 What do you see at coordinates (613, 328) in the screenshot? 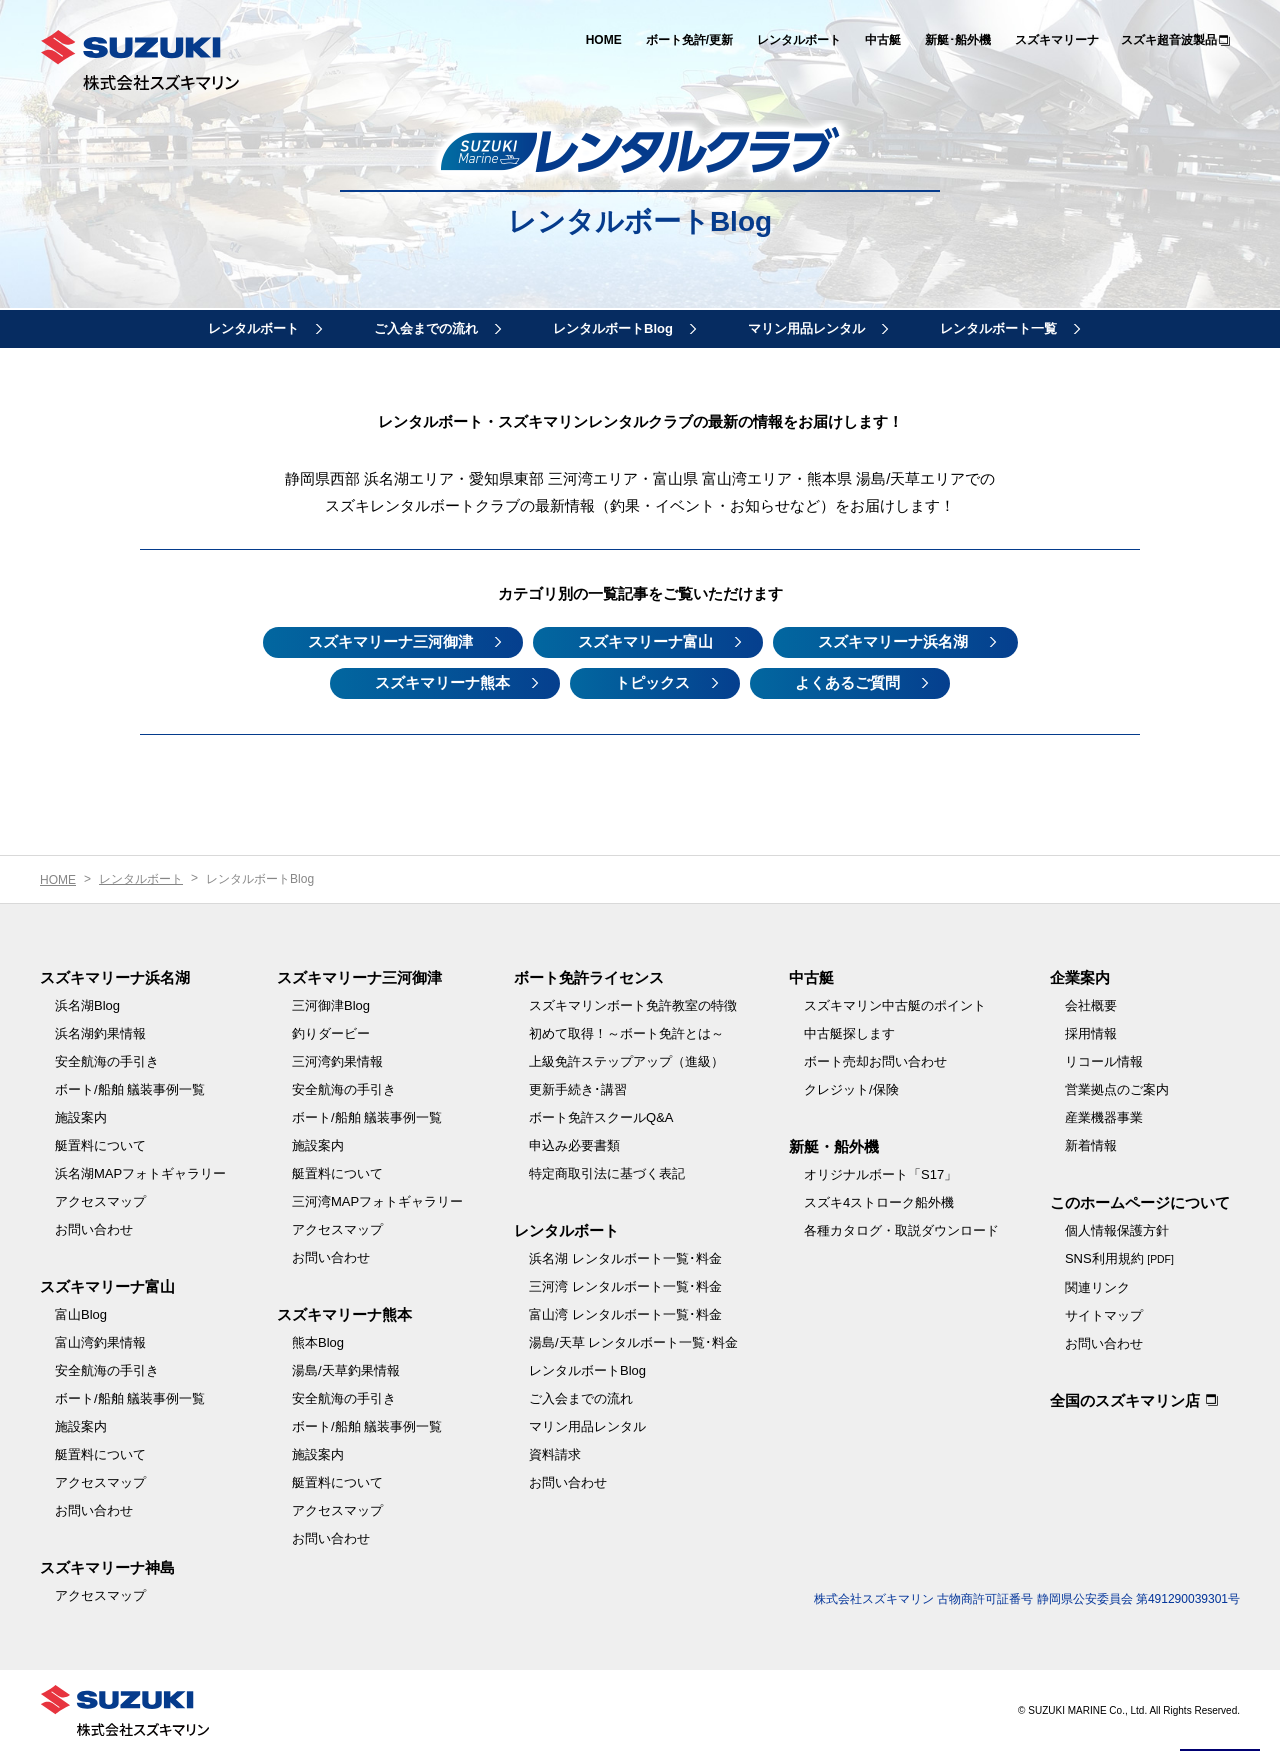
I see `レンタルボートBlog` at bounding box center [613, 328].